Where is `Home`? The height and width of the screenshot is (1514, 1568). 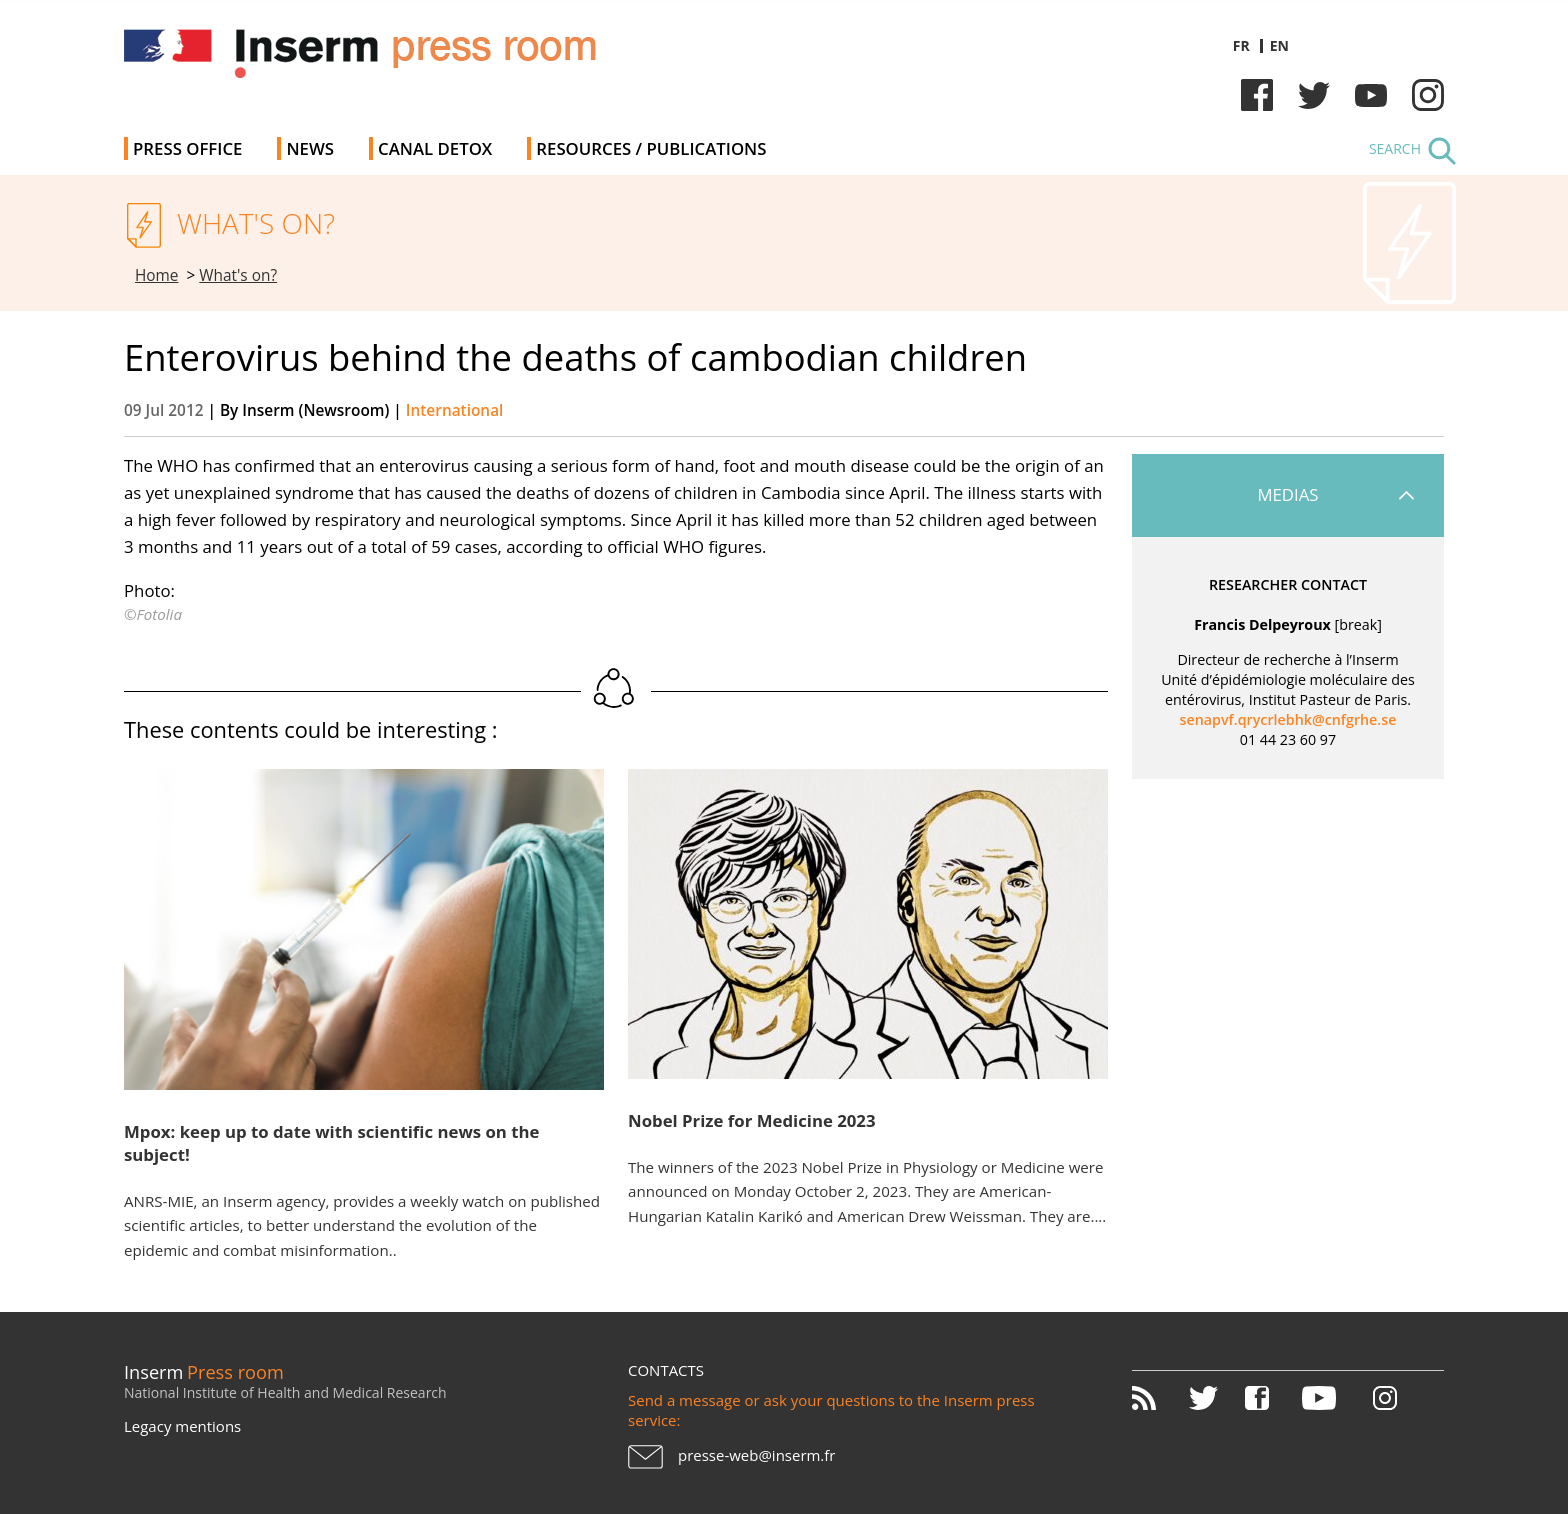
Home is located at coordinates (157, 275).